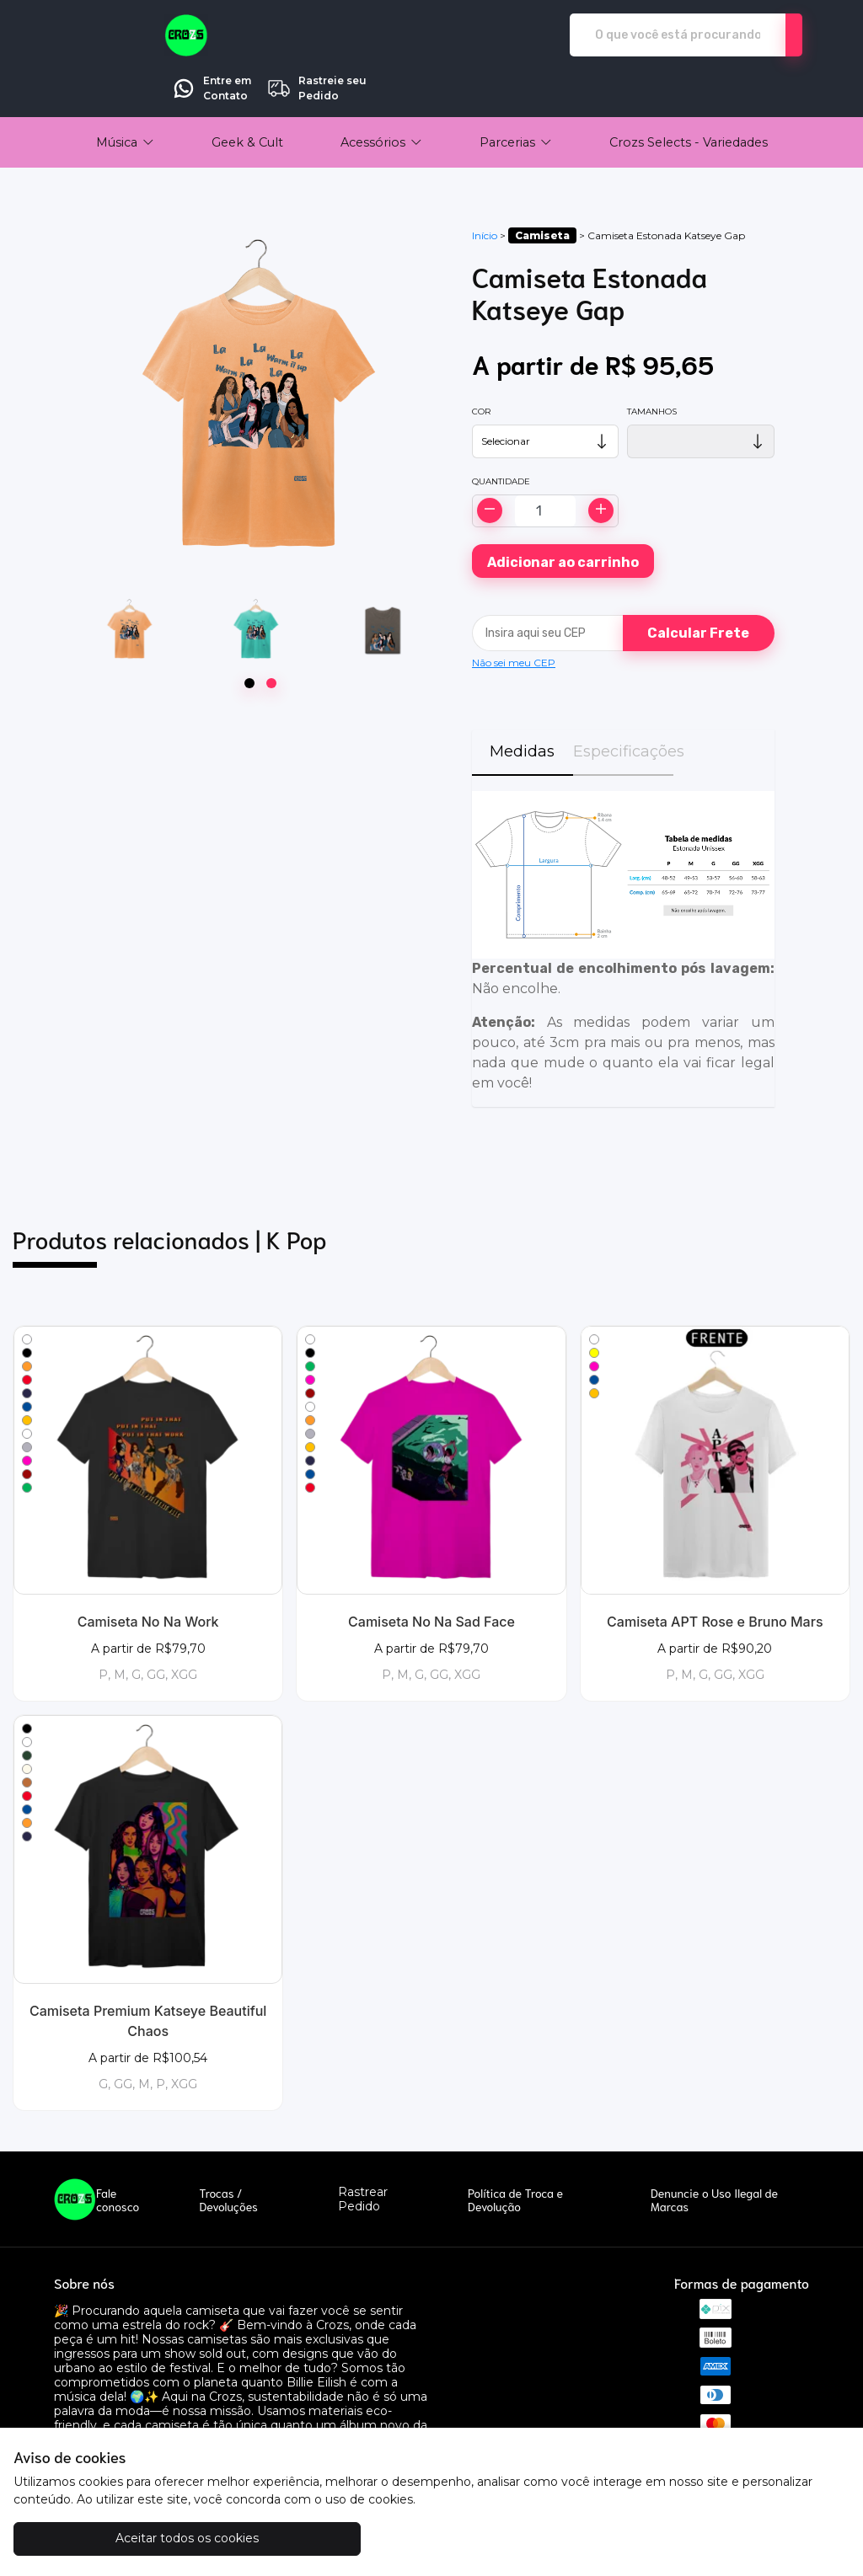 This screenshot has height=2576, width=863. I want to click on Entre em Contato, so click(652, 35).